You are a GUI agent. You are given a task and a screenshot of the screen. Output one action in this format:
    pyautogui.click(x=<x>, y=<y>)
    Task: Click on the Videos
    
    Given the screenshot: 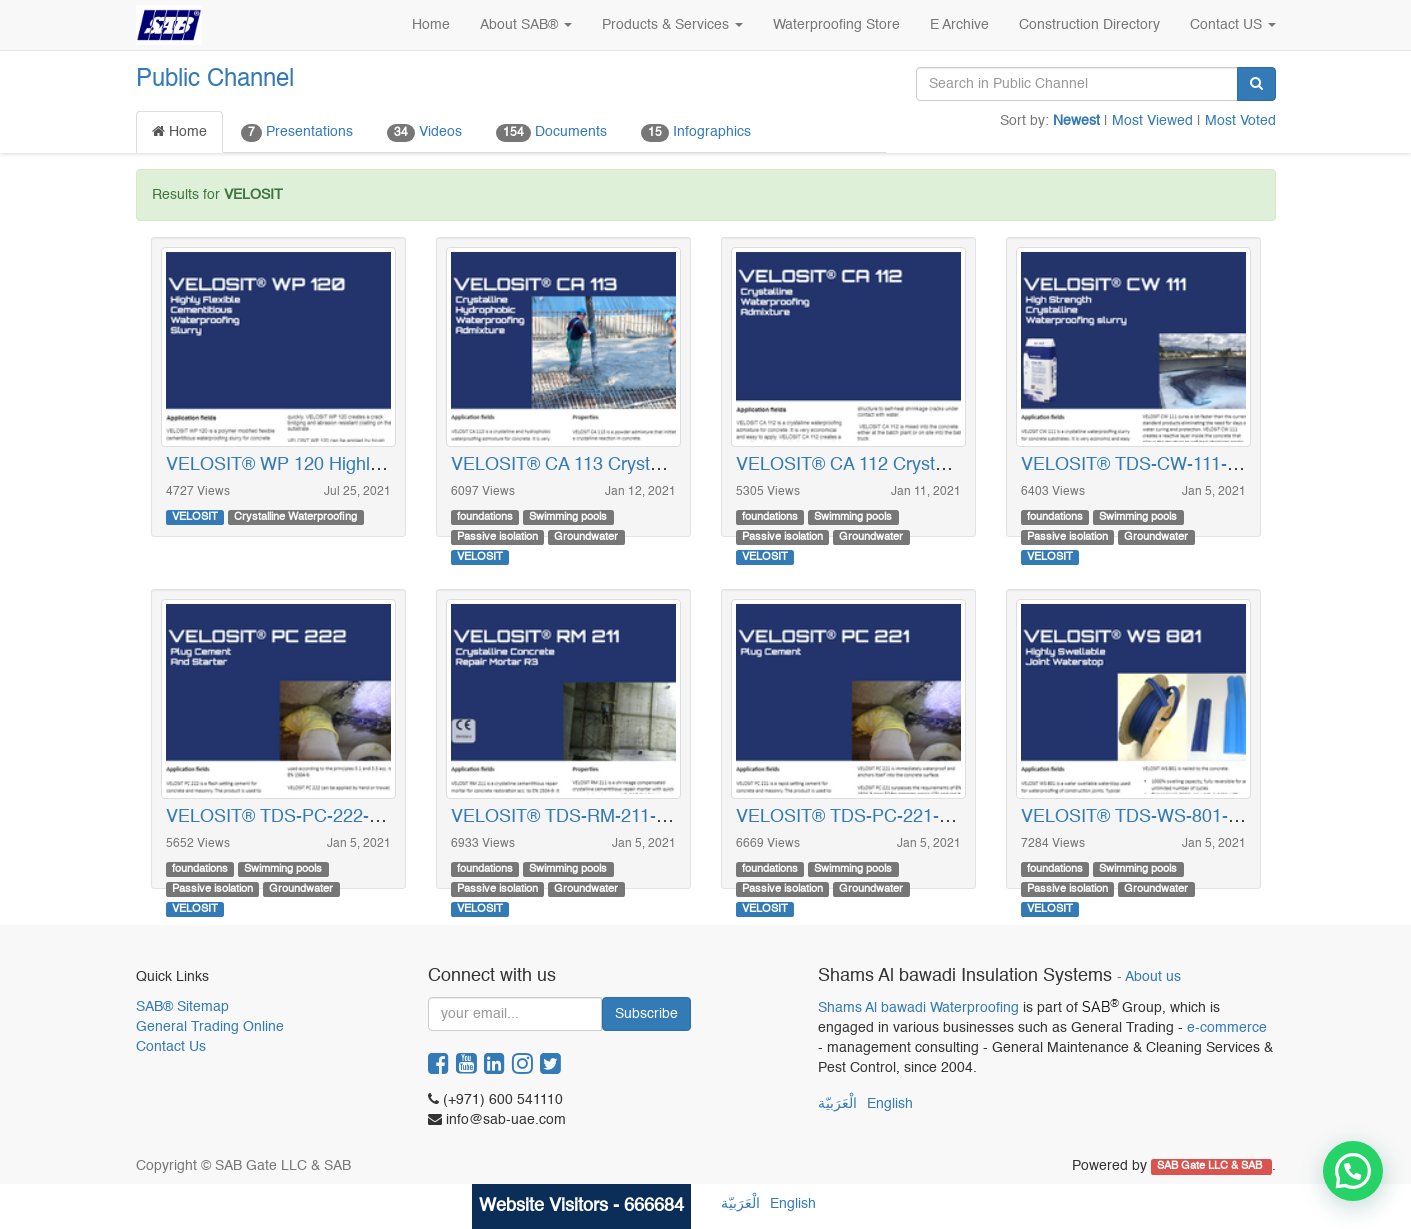 What is the action you would take?
    pyautogui.click(x=424, y=133)
    